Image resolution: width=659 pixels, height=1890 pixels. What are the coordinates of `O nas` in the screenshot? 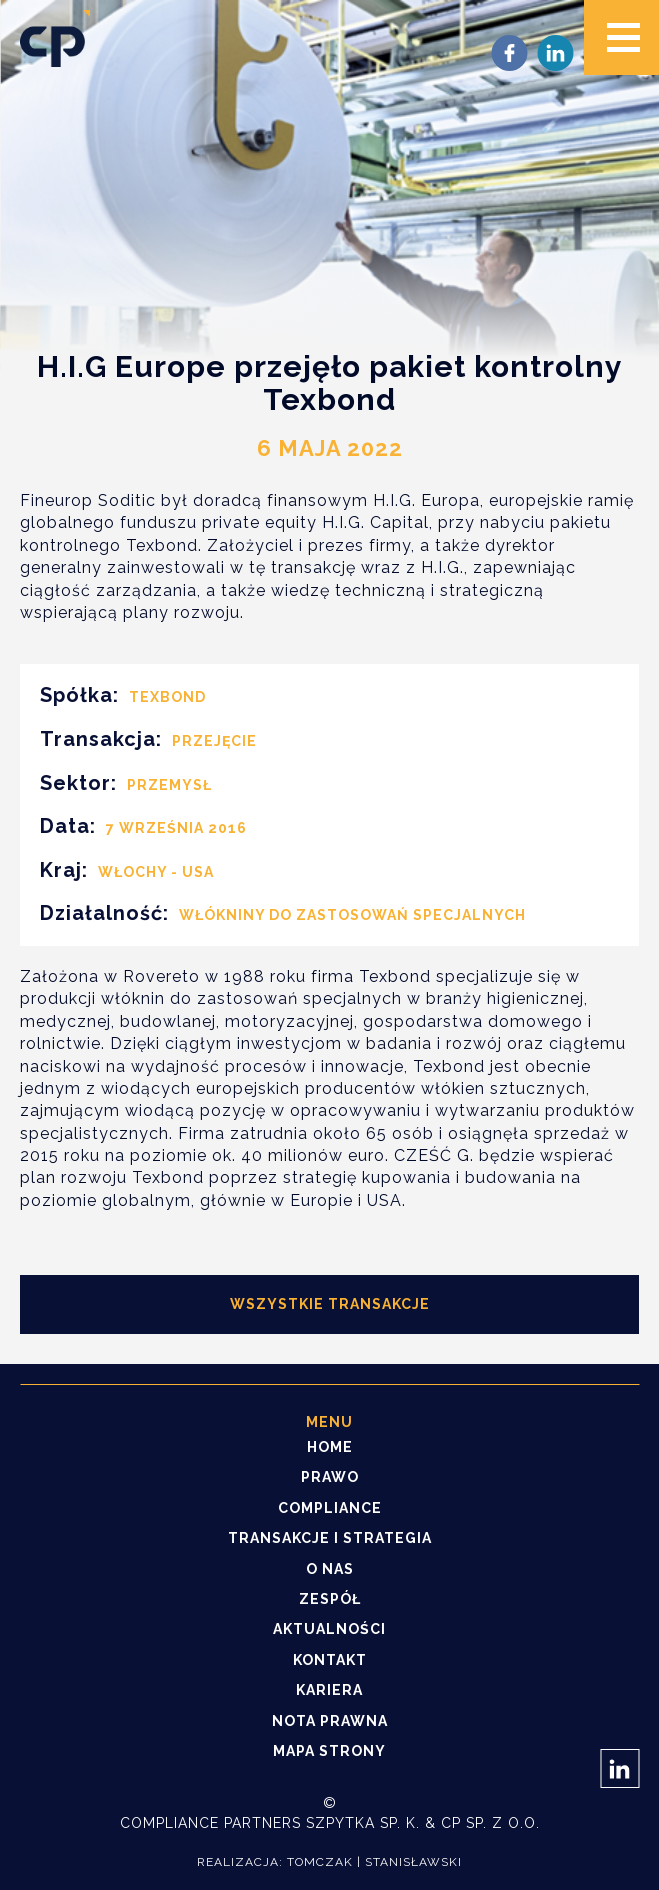 It's located at (330, 1569).